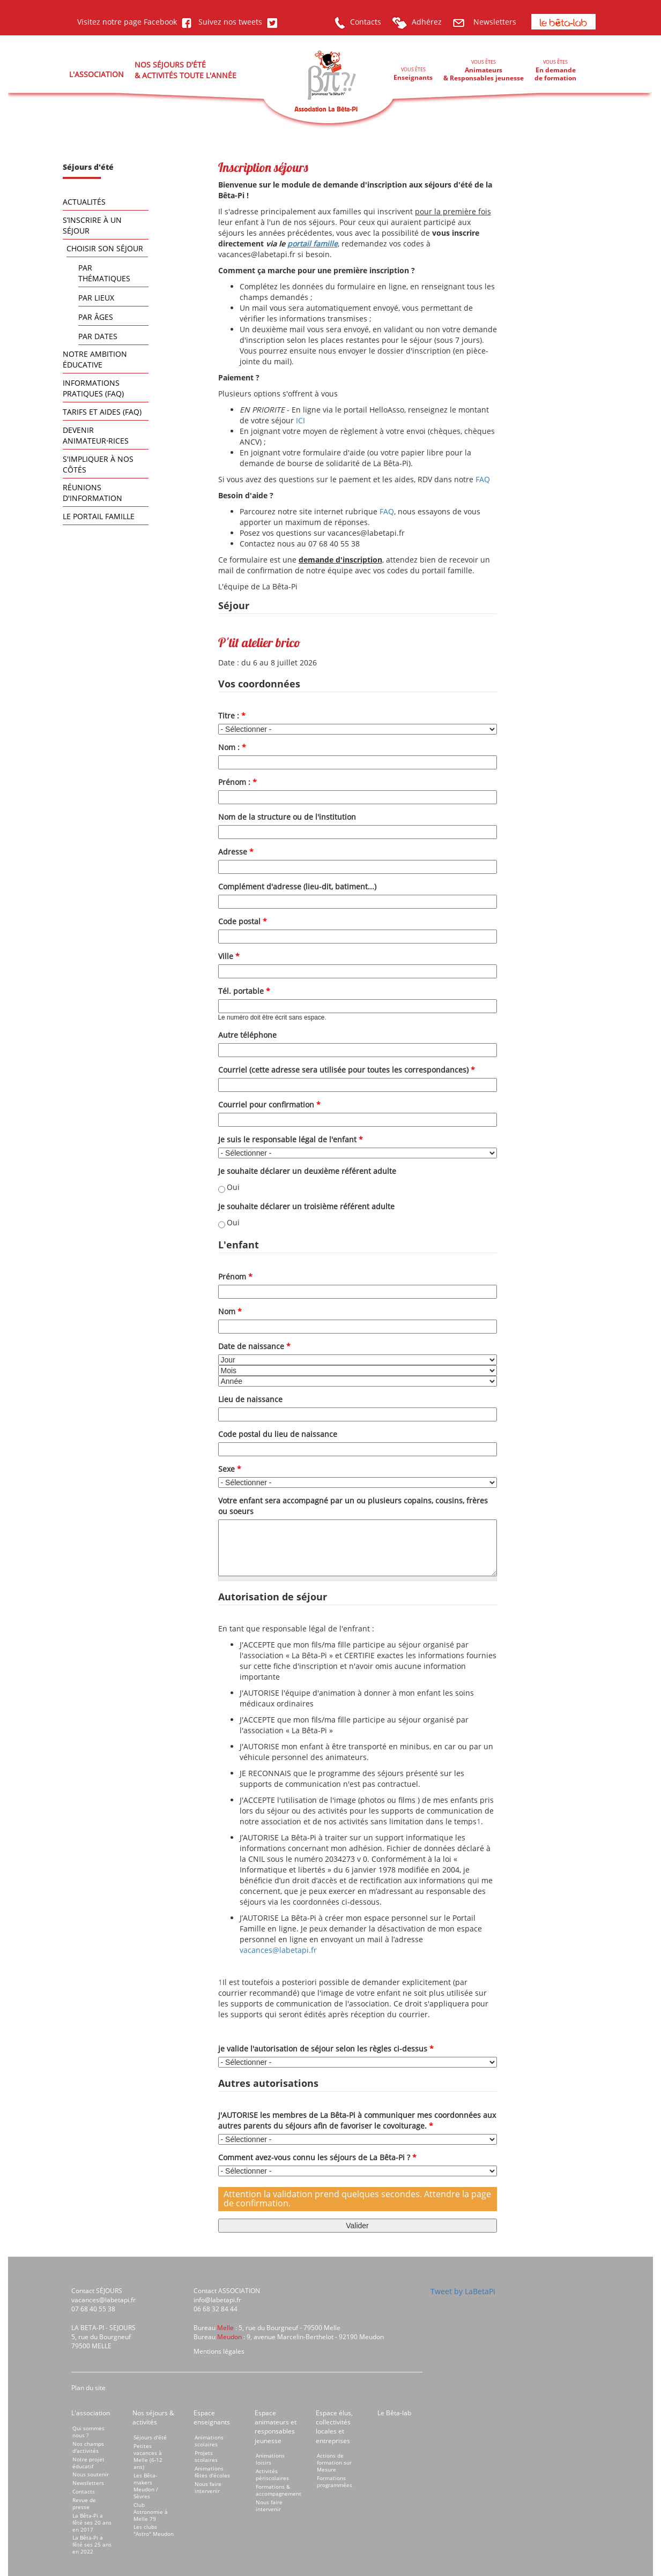  What do you see at coordinates (93, 388) in the screenshot?
I see `Informations pratiques (FAQ)` at bounding box center [93, 388].